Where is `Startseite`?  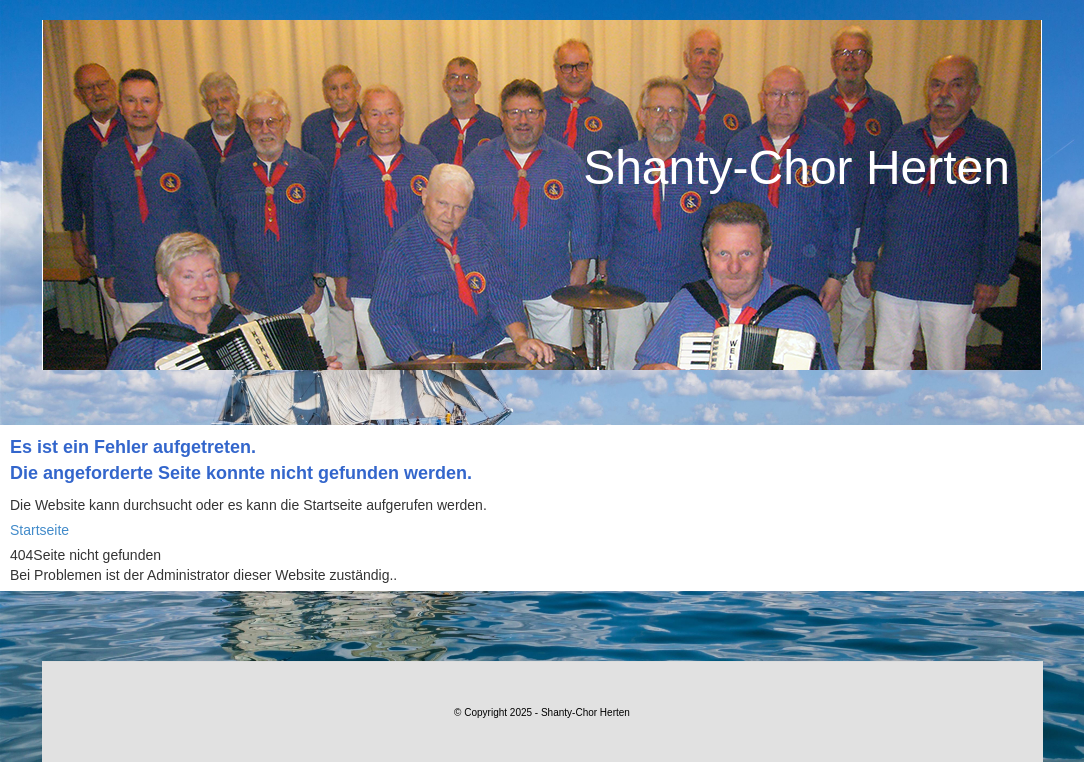 Startseite is located at coordinates (39, 530).